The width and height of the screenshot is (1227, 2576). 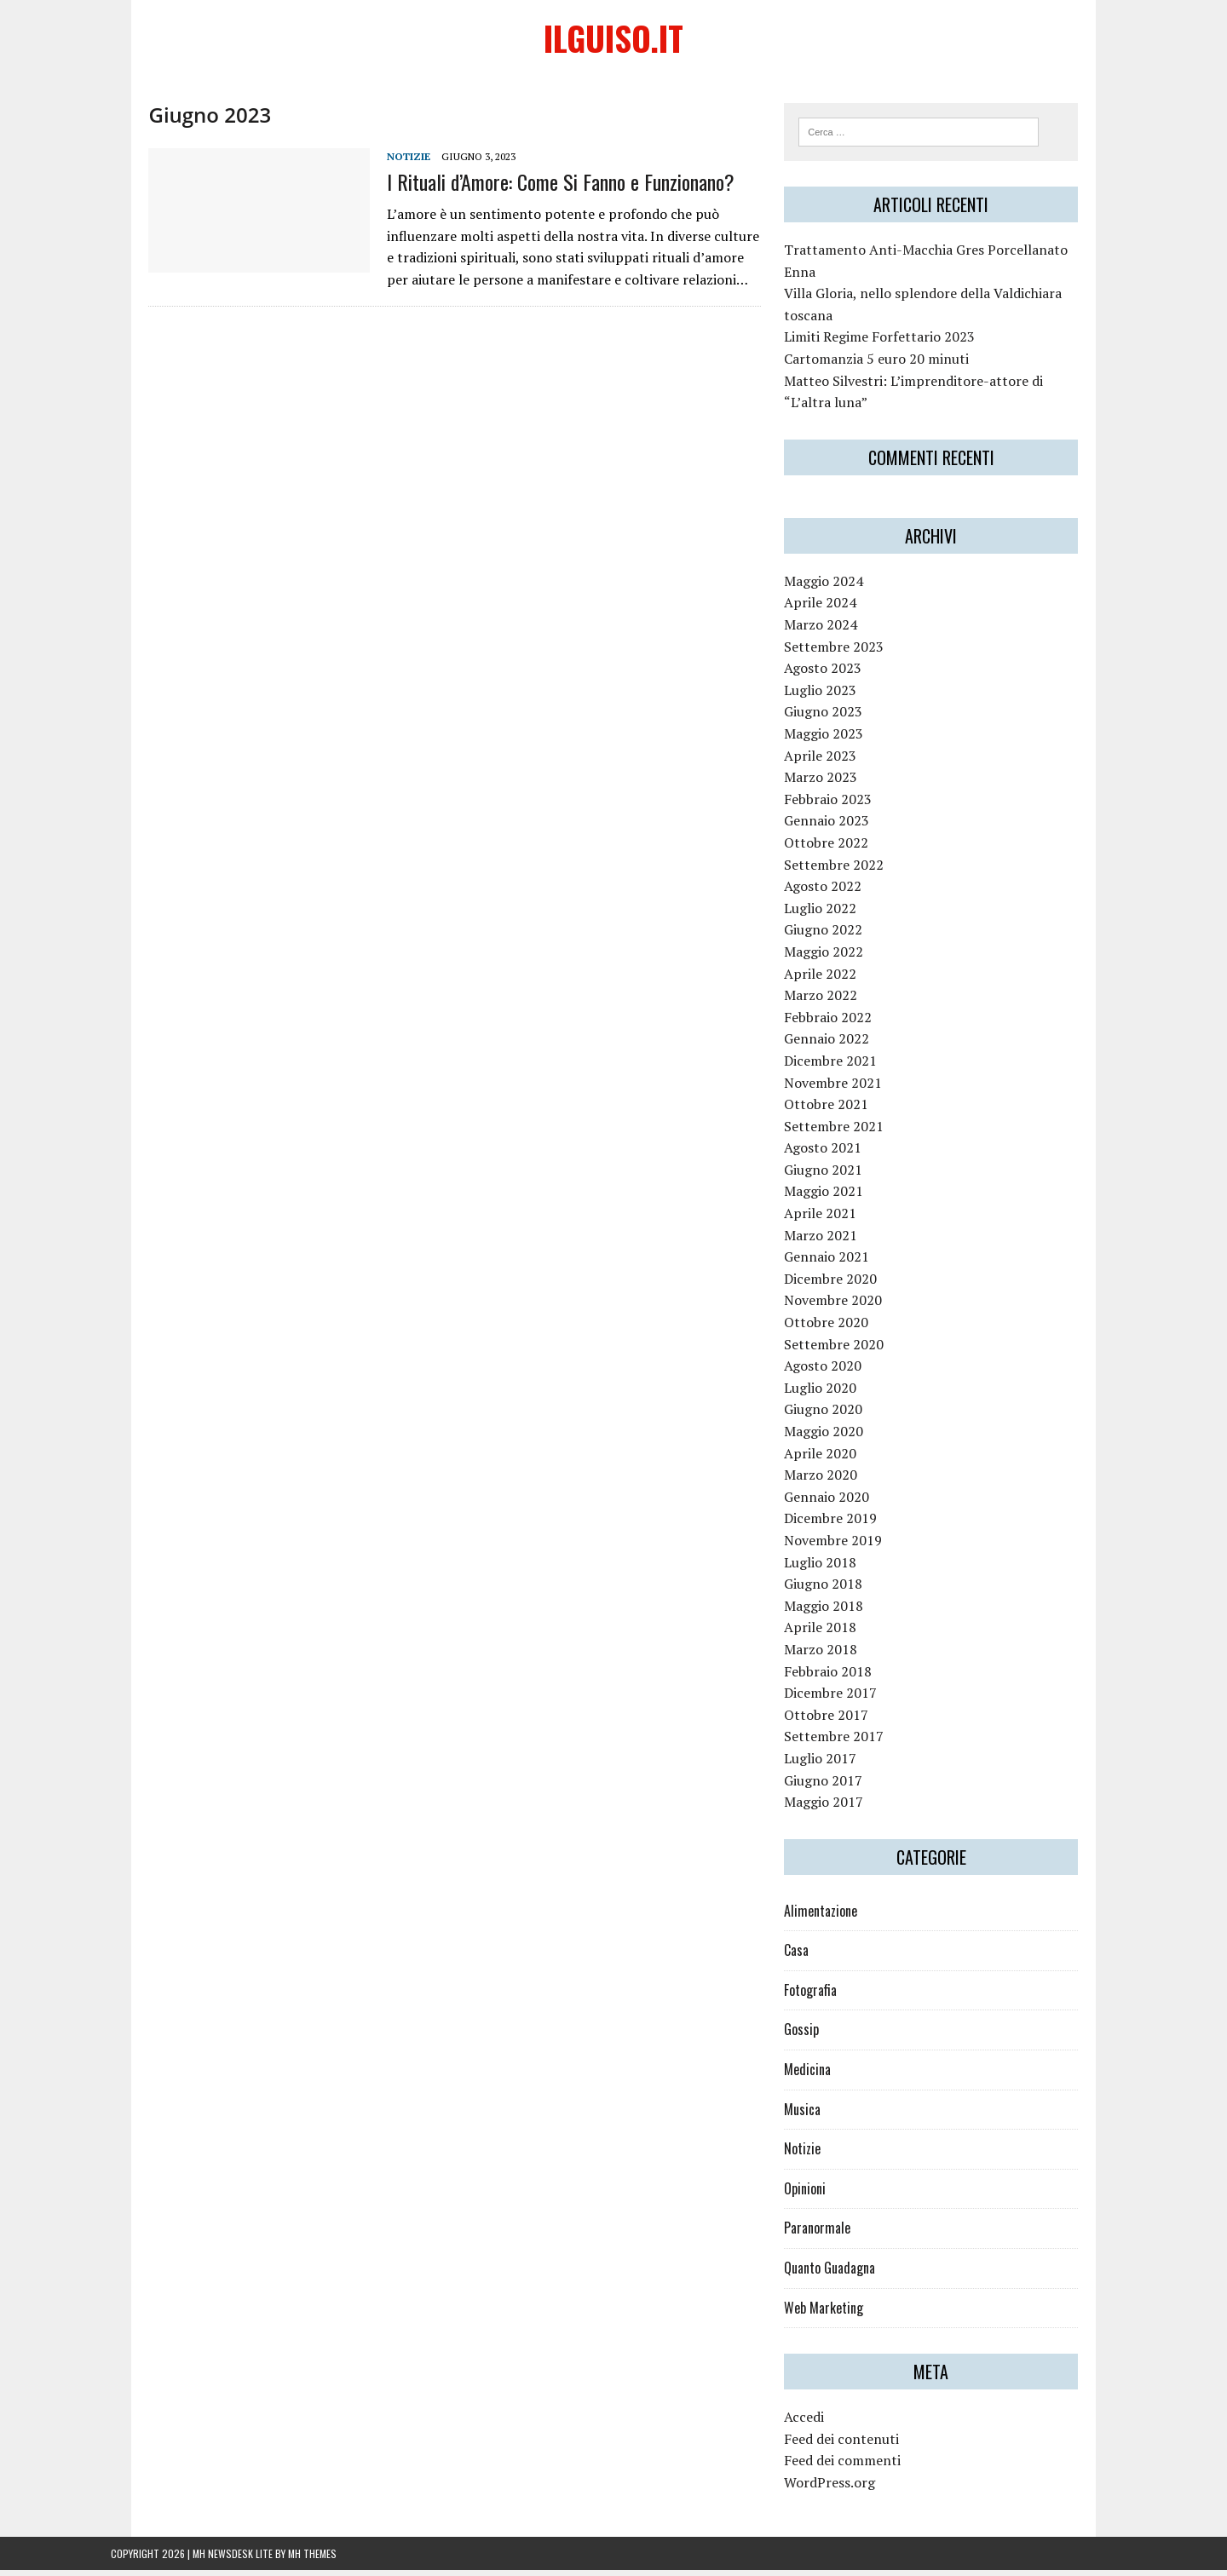 What do you see at coordinates (834, 978) in the screenshot?
I see `Aprile 2022` at bounding box center [834, 978].